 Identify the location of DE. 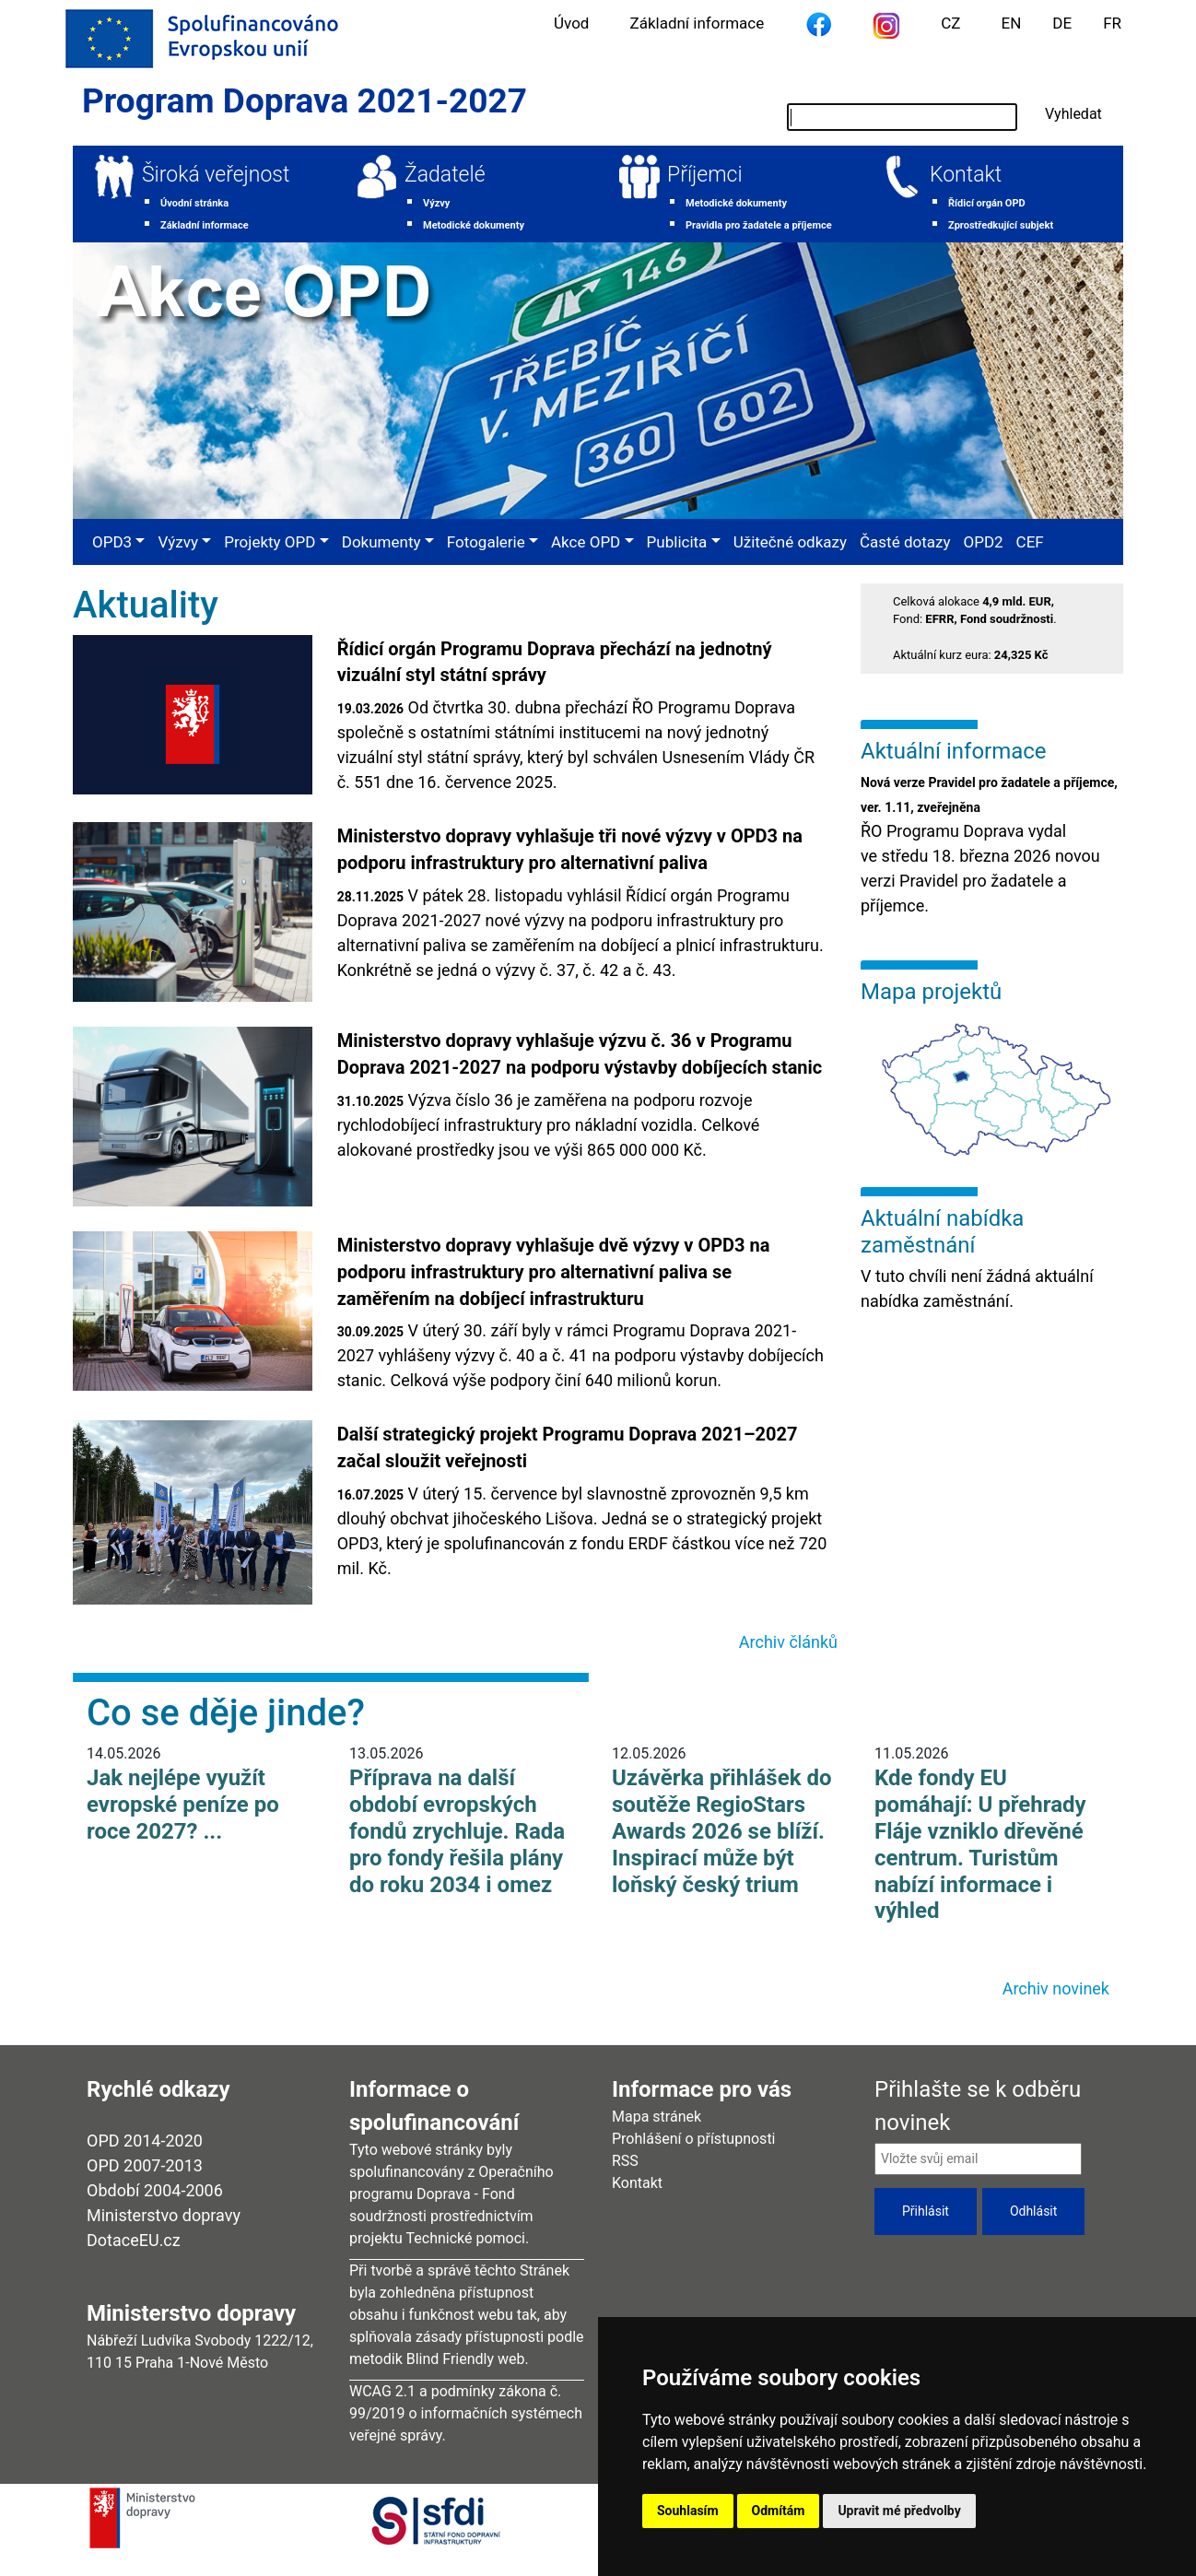
(1062, 23).